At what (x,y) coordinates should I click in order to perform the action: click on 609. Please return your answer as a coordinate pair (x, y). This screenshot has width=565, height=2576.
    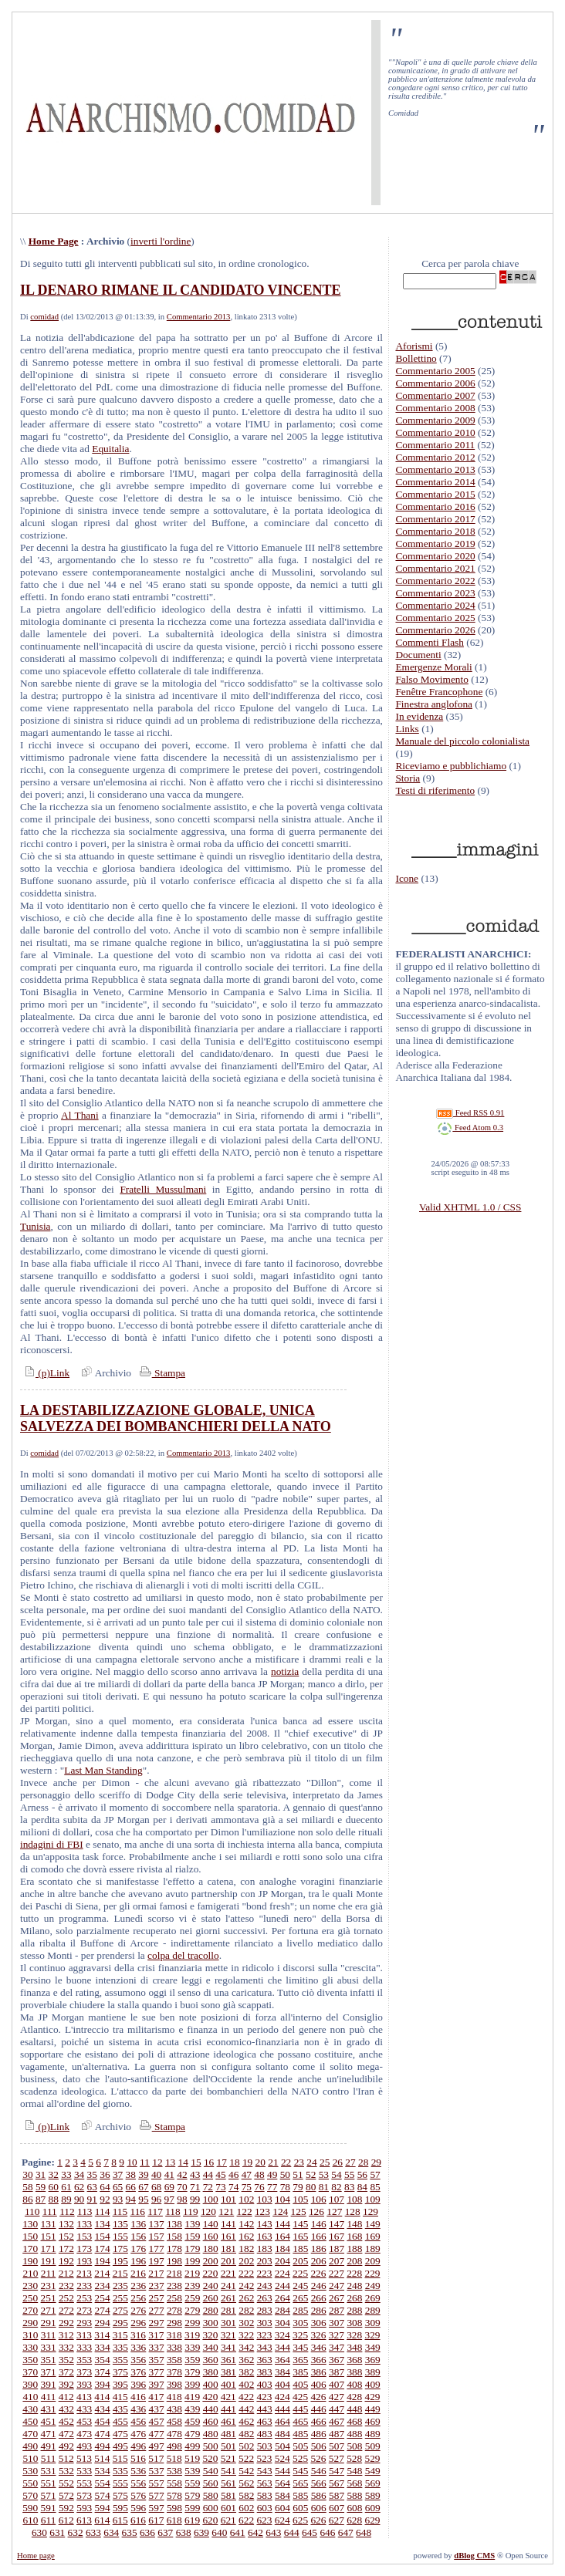
    Looking at the image, I should click on (373, 2508).